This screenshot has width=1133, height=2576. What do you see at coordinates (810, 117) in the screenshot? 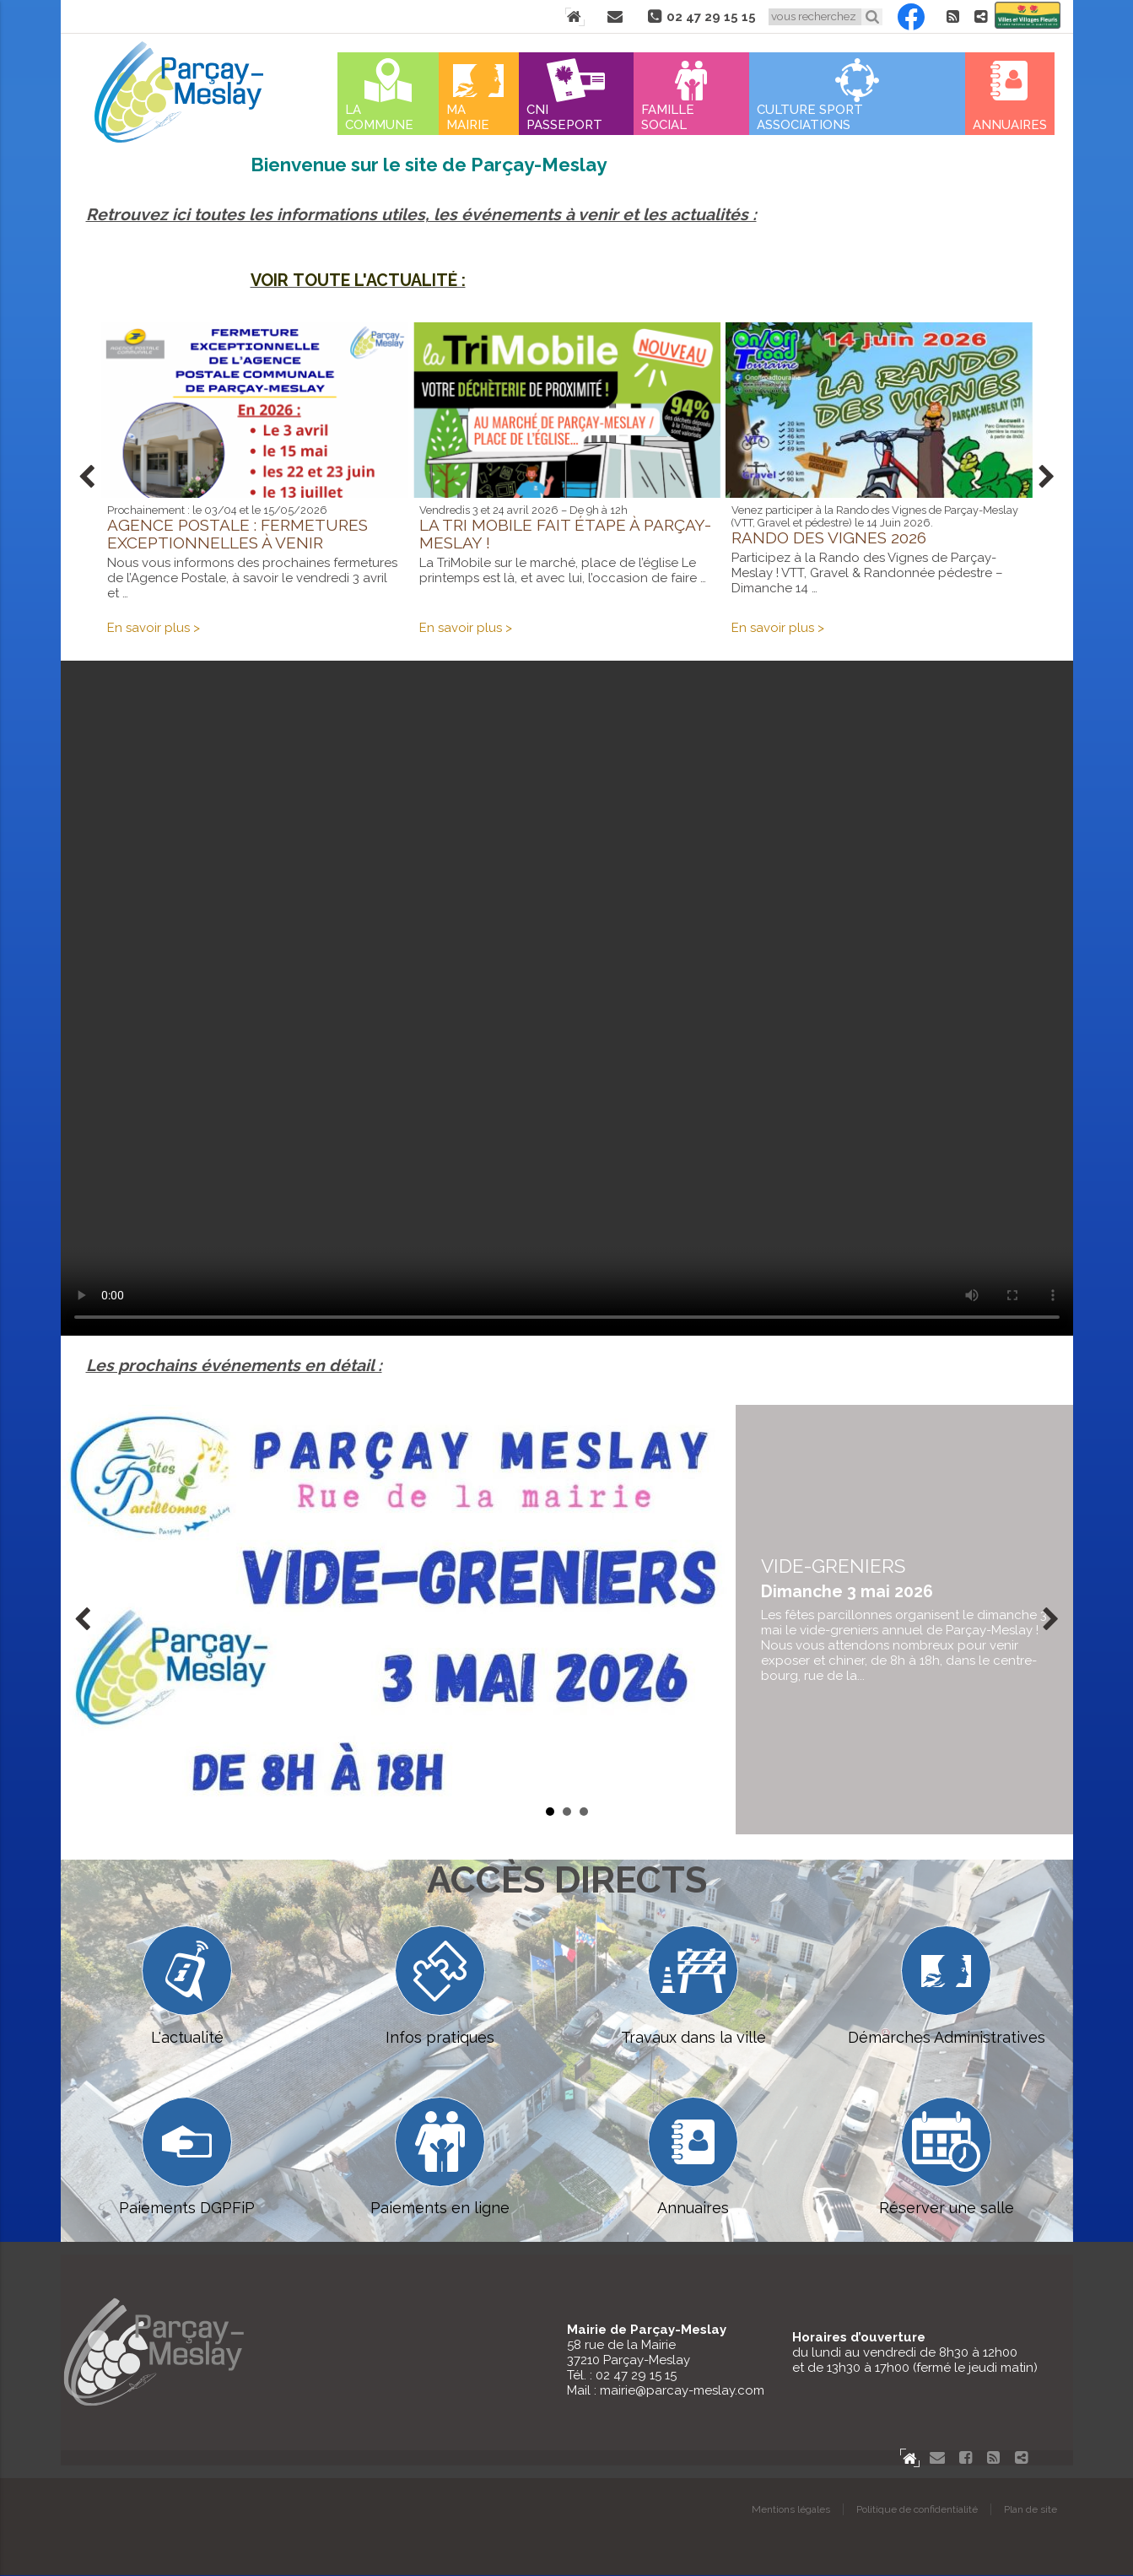
I see `Culture Sport Associations` at bounding box center [810, 117].